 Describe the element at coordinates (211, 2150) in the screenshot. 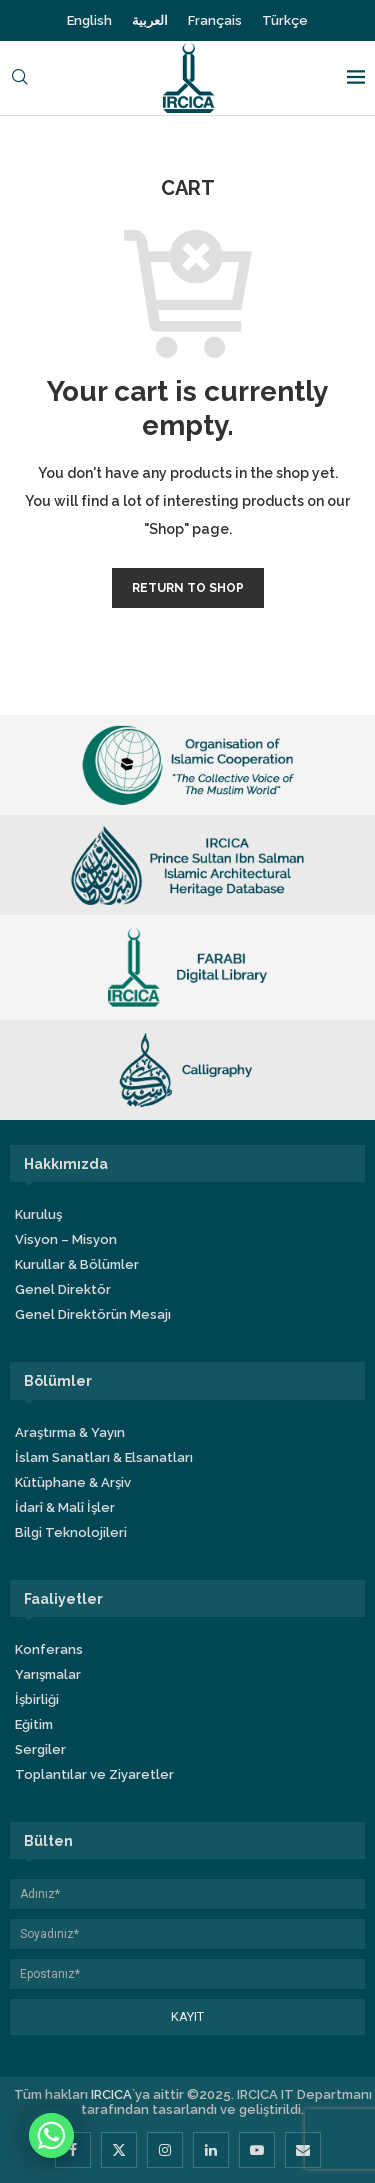

I see `[Linkedin]` at that location.